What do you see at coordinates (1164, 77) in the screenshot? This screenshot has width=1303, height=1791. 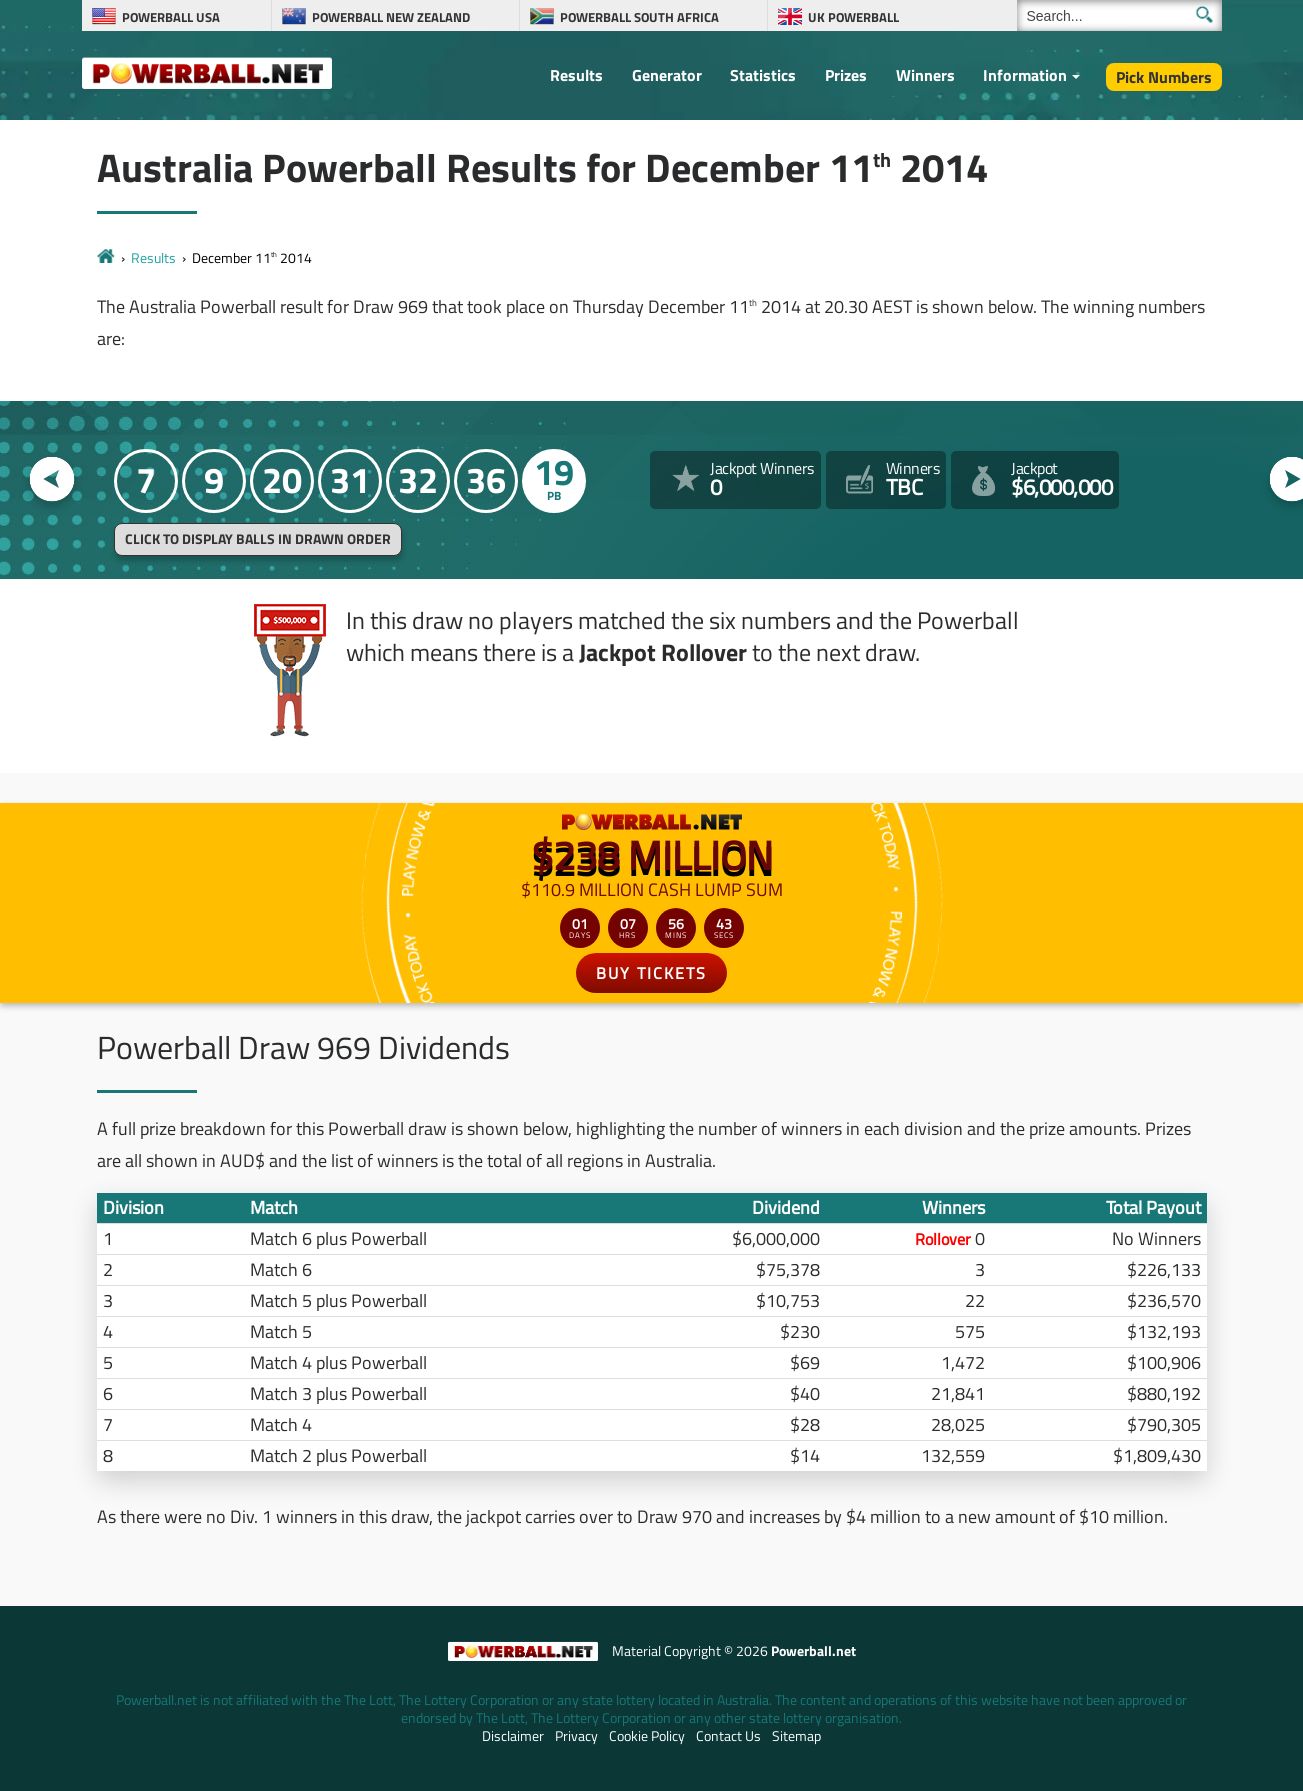 I see `Pick Numbers` at bounding box center [1164, 77].